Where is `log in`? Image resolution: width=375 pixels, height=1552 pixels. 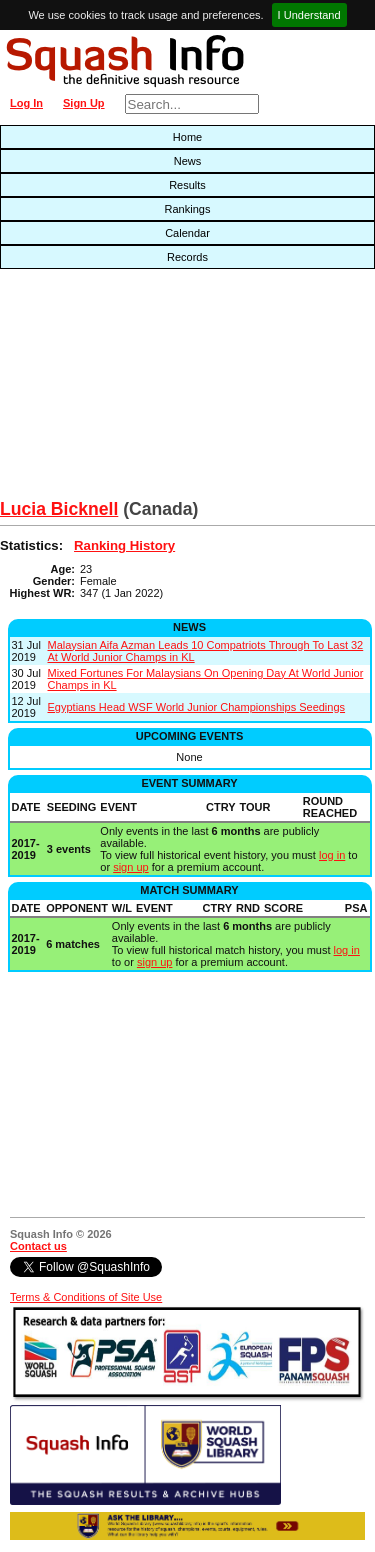 log in is located at coordinates (332, 855).